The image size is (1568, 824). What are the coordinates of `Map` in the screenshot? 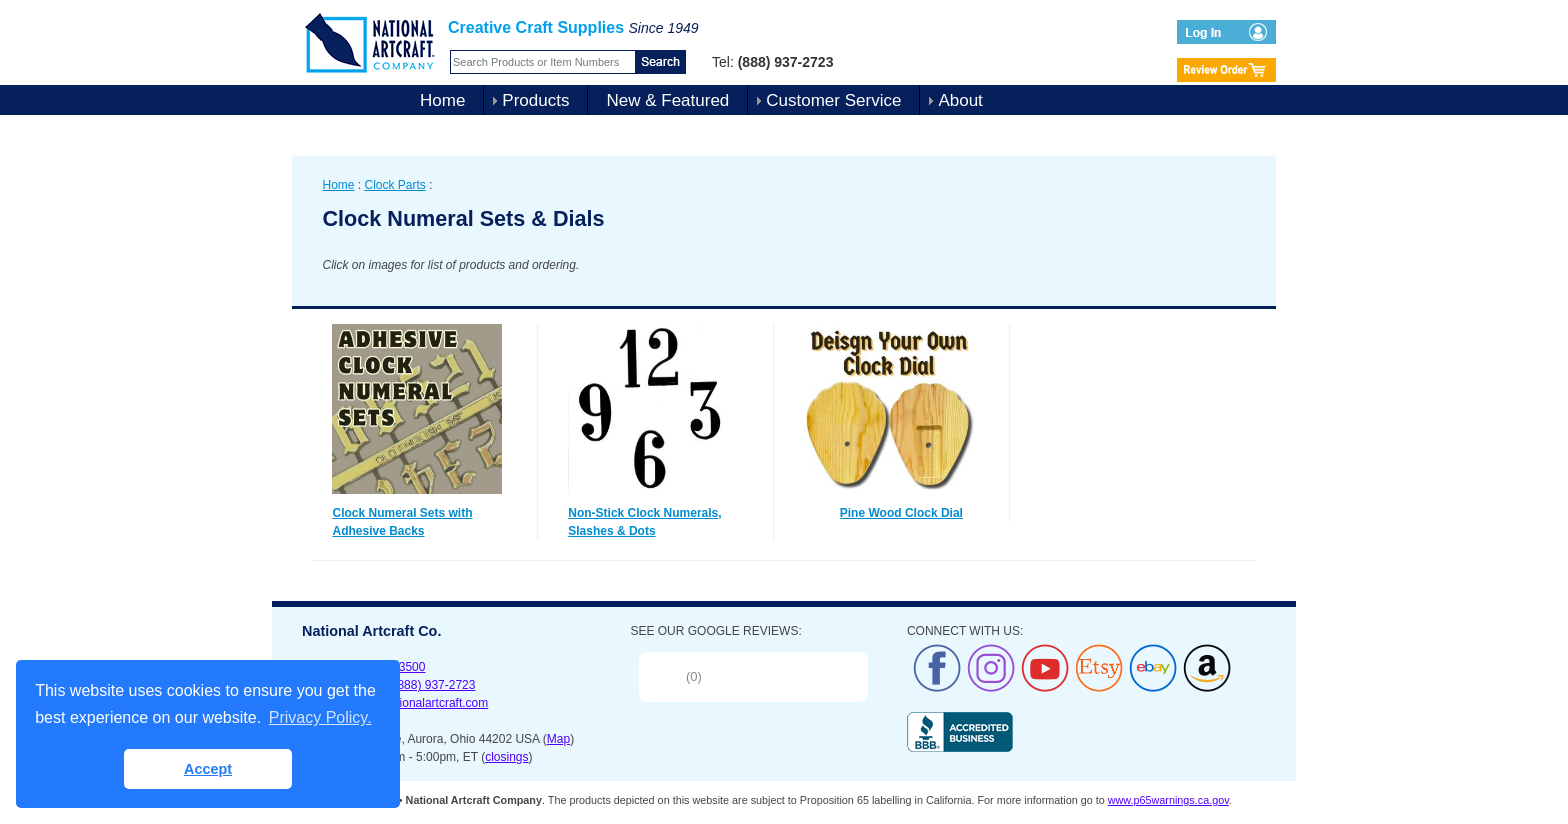 It's located at (558, 739).